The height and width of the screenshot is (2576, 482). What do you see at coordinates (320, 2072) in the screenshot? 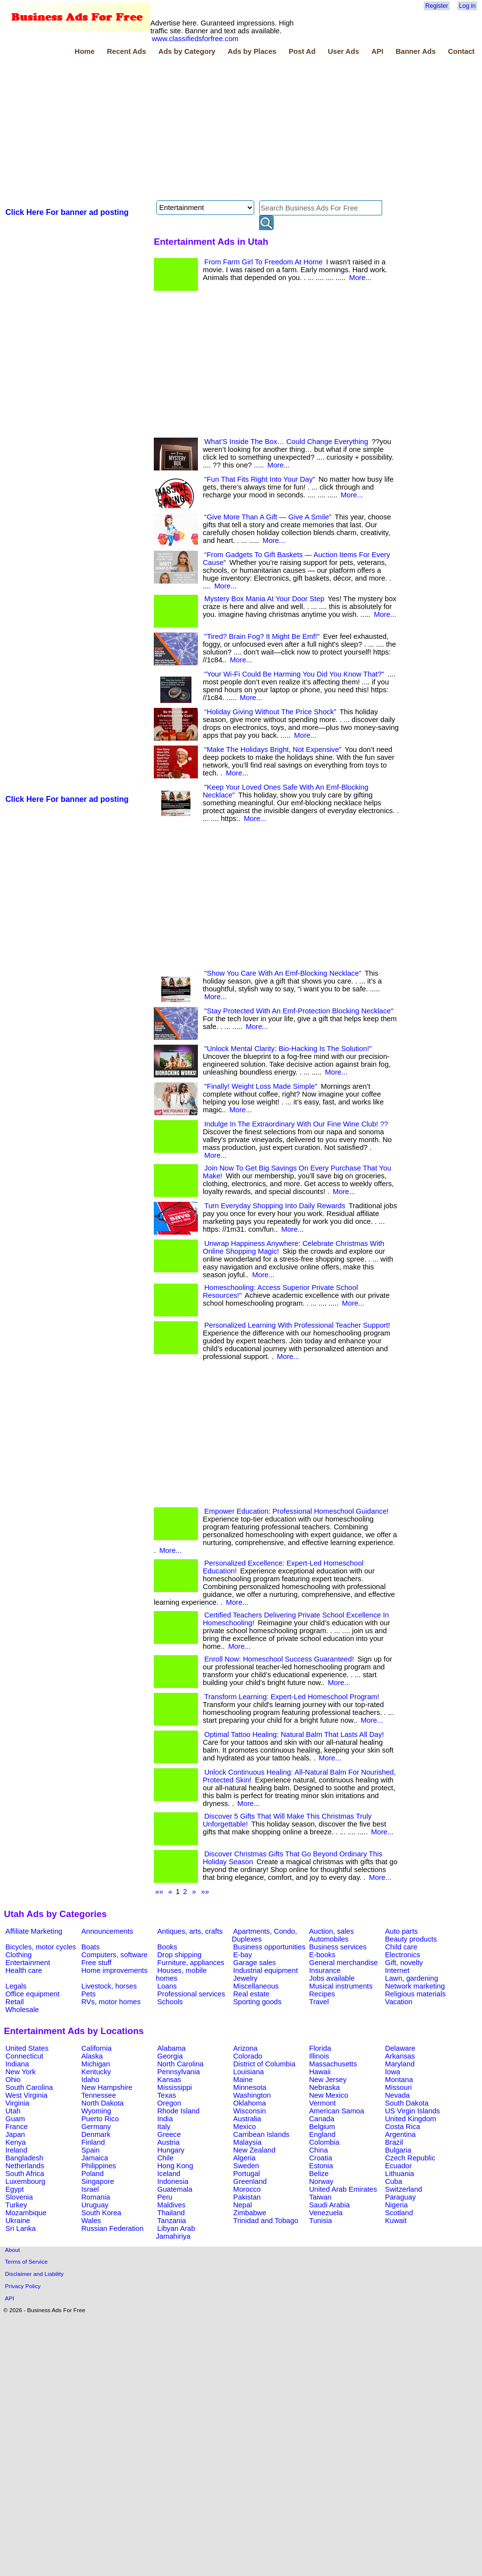
I see `Hawaii` at bounding box center [320, 2072].